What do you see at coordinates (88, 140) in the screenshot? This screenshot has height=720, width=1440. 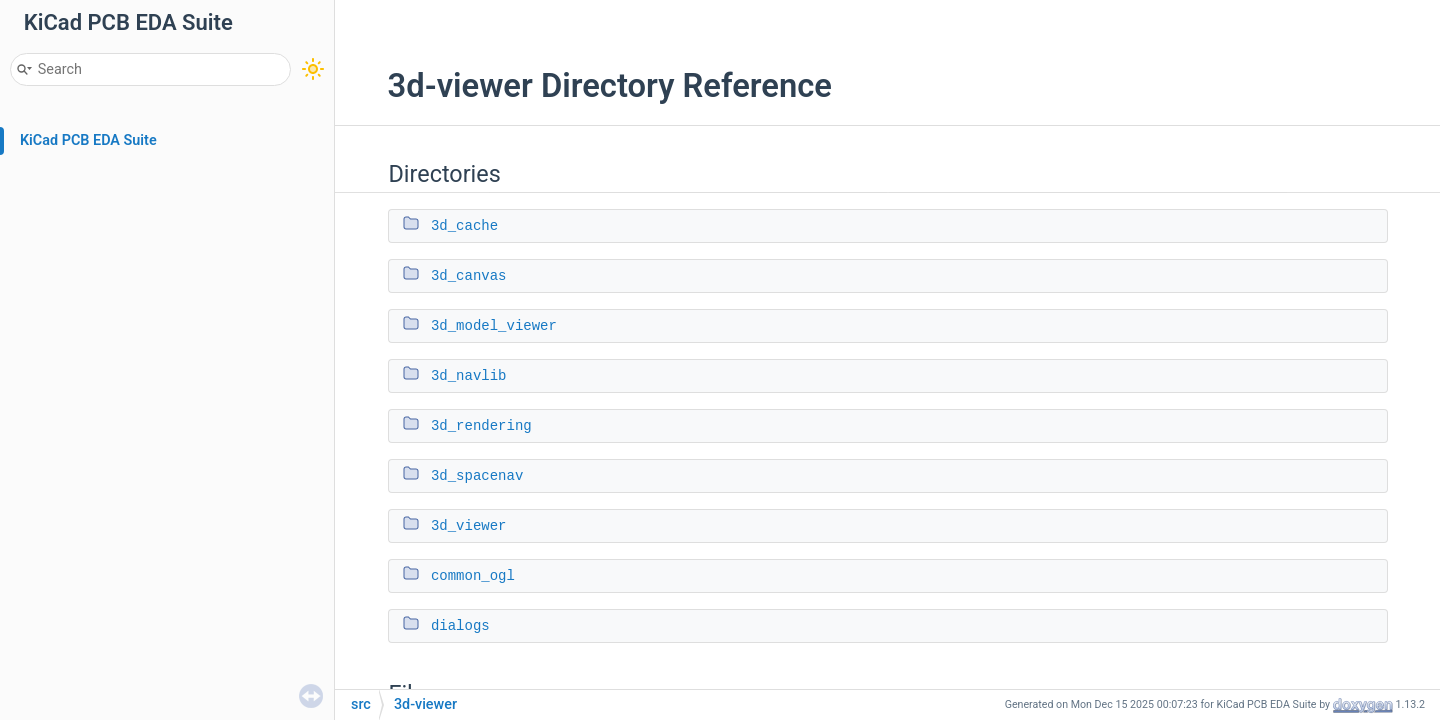 I see `KiCad PCB EDA Suite` at bounding box center [88, 140].